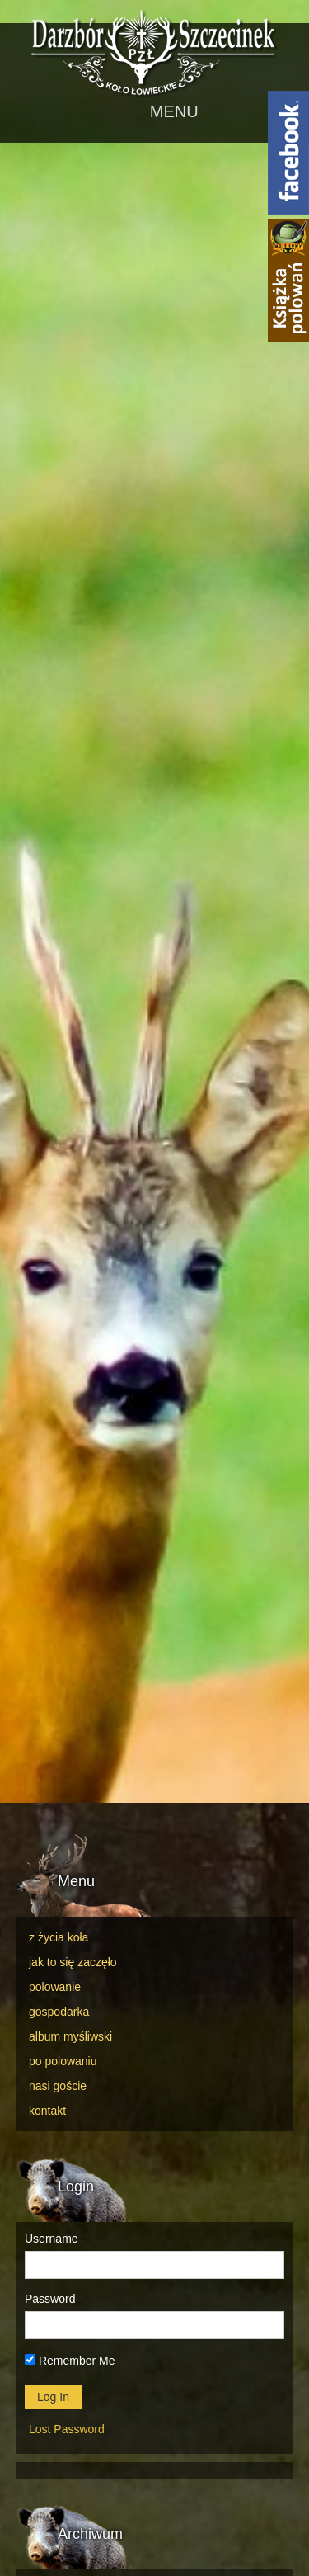  What do you see at coordinates (50, 2298) in the screenshot?
I see `Password` at bounding box center [50, 2298].